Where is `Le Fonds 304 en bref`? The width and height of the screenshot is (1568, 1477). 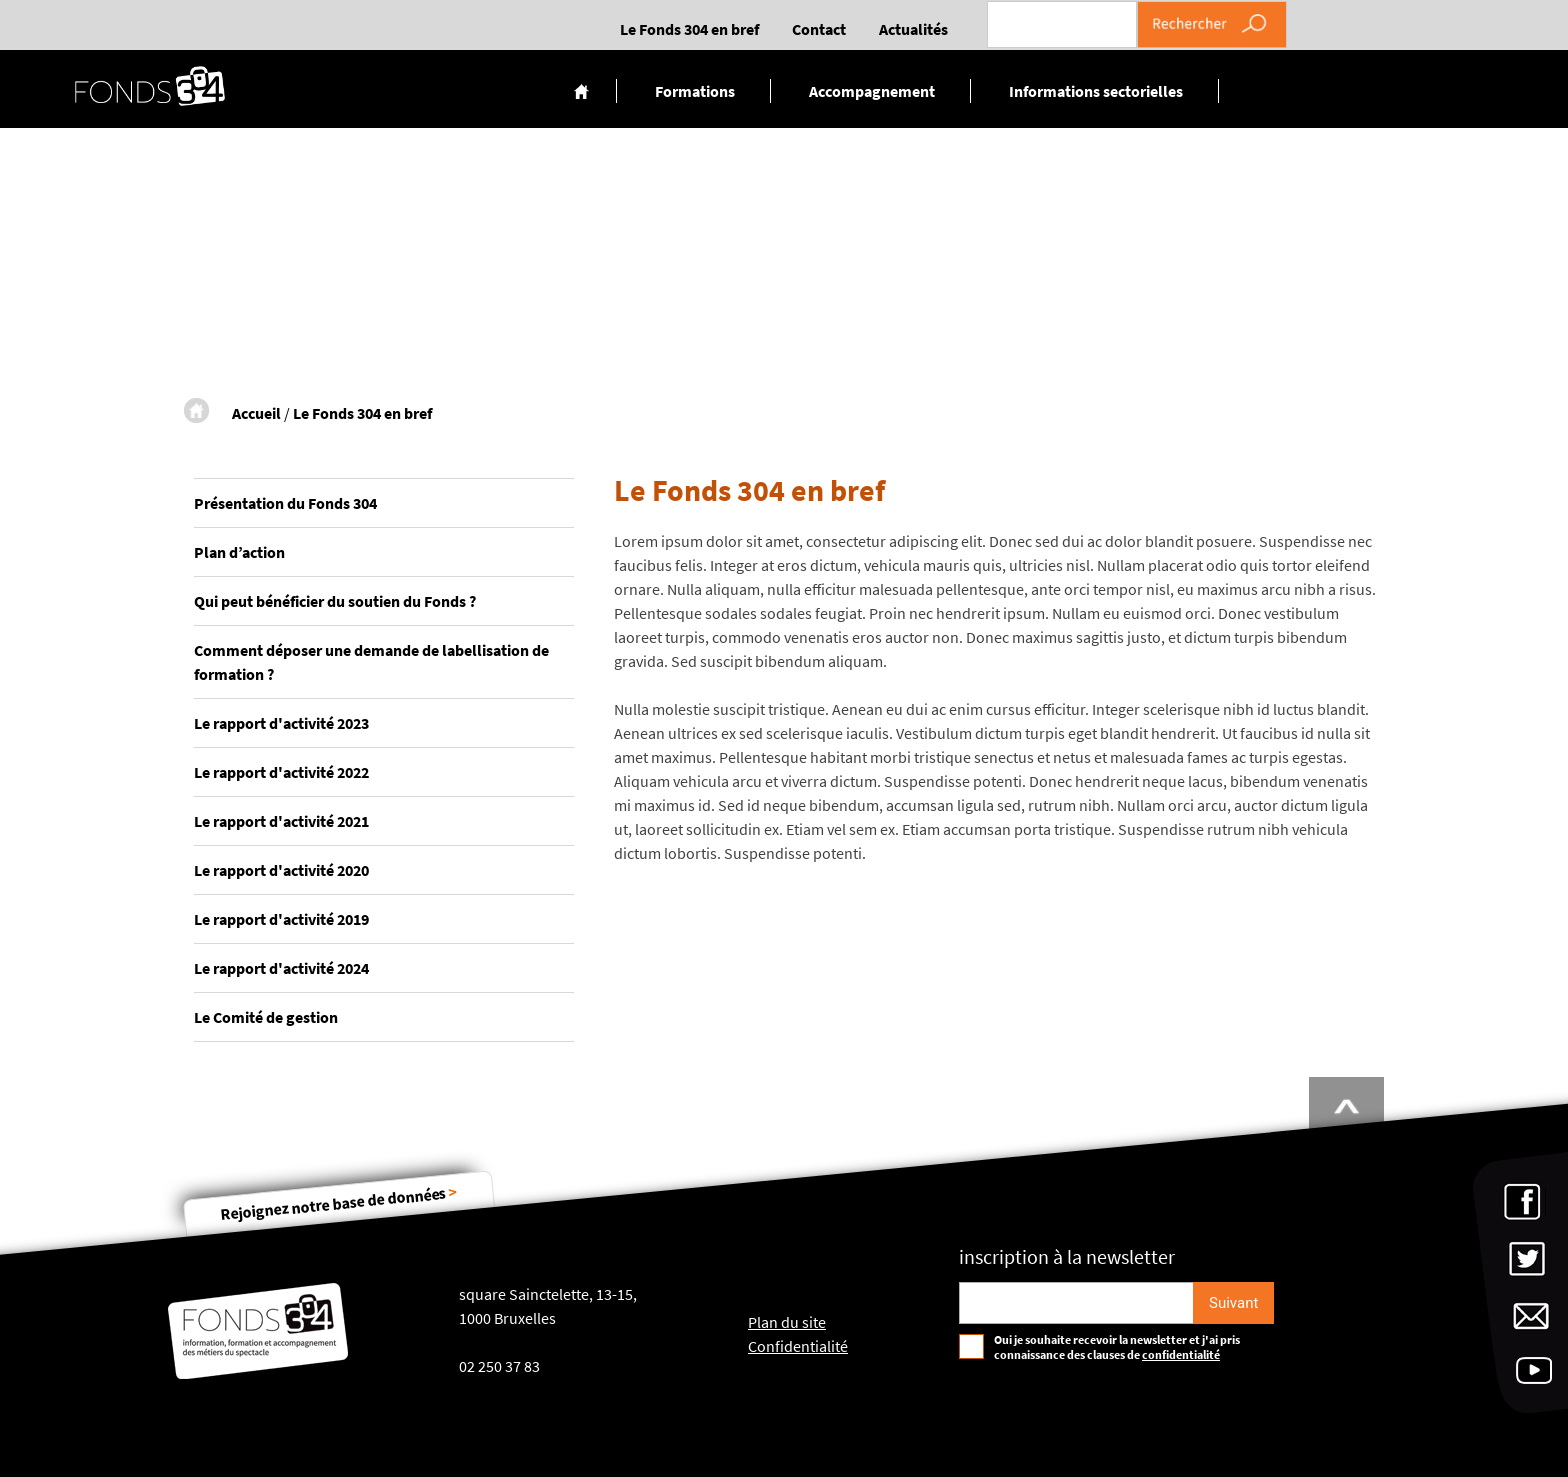 Le Fonds 304 en bref is located at coordinates (689, 29).